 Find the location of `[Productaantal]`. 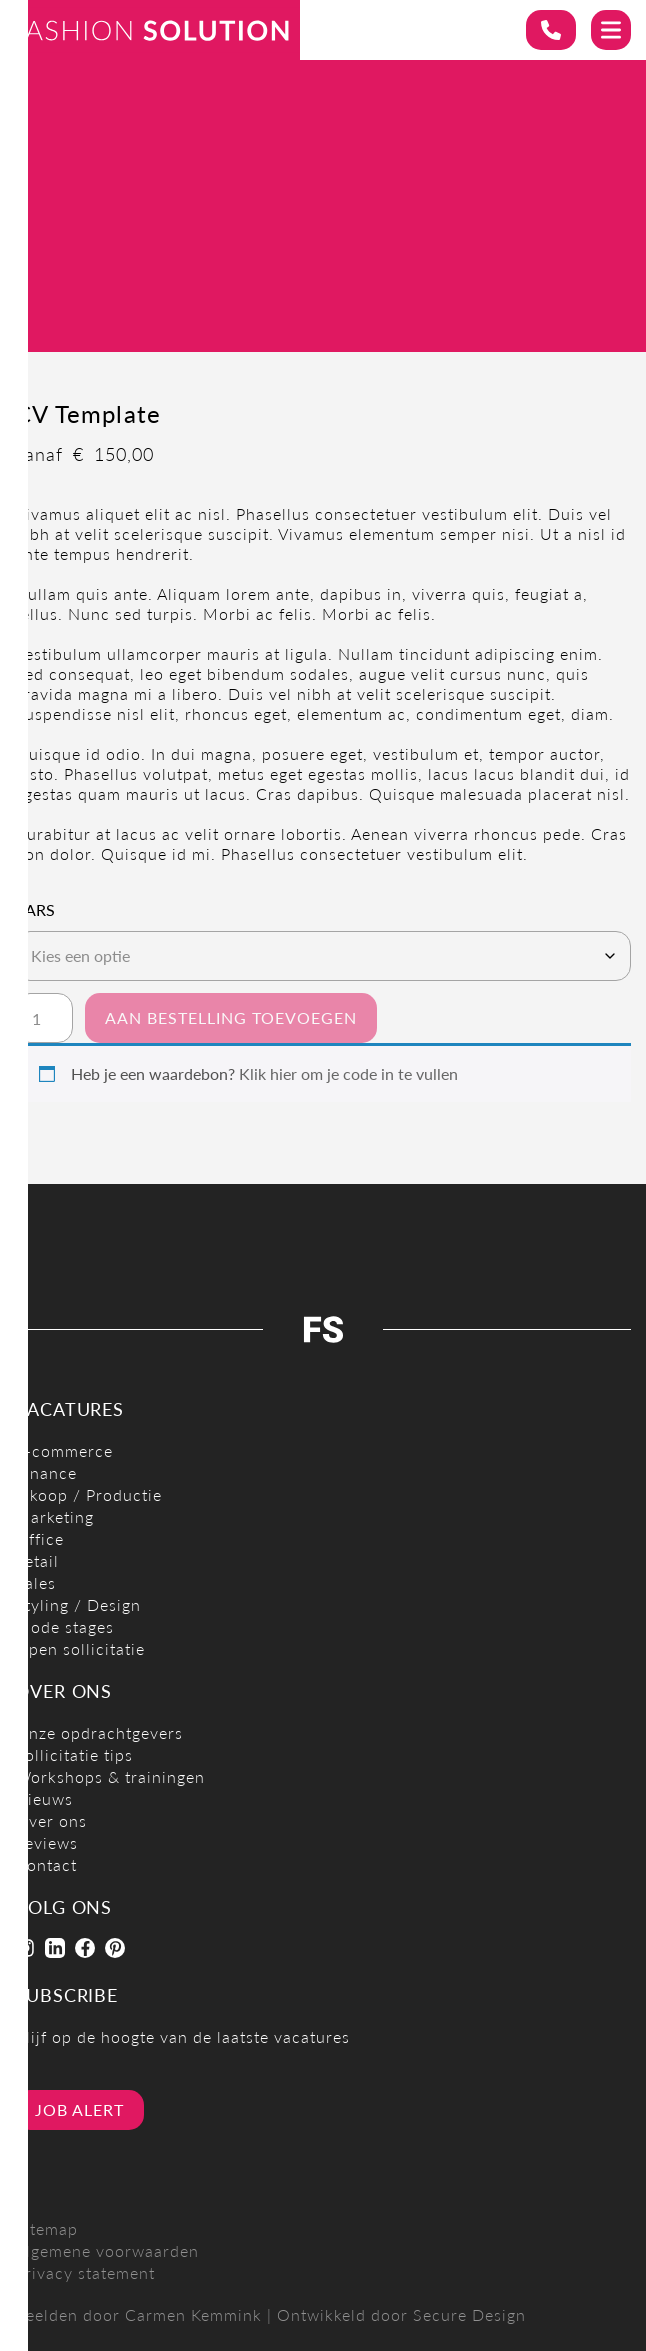

[Productaantal] is located at coordinates (44, 1018).